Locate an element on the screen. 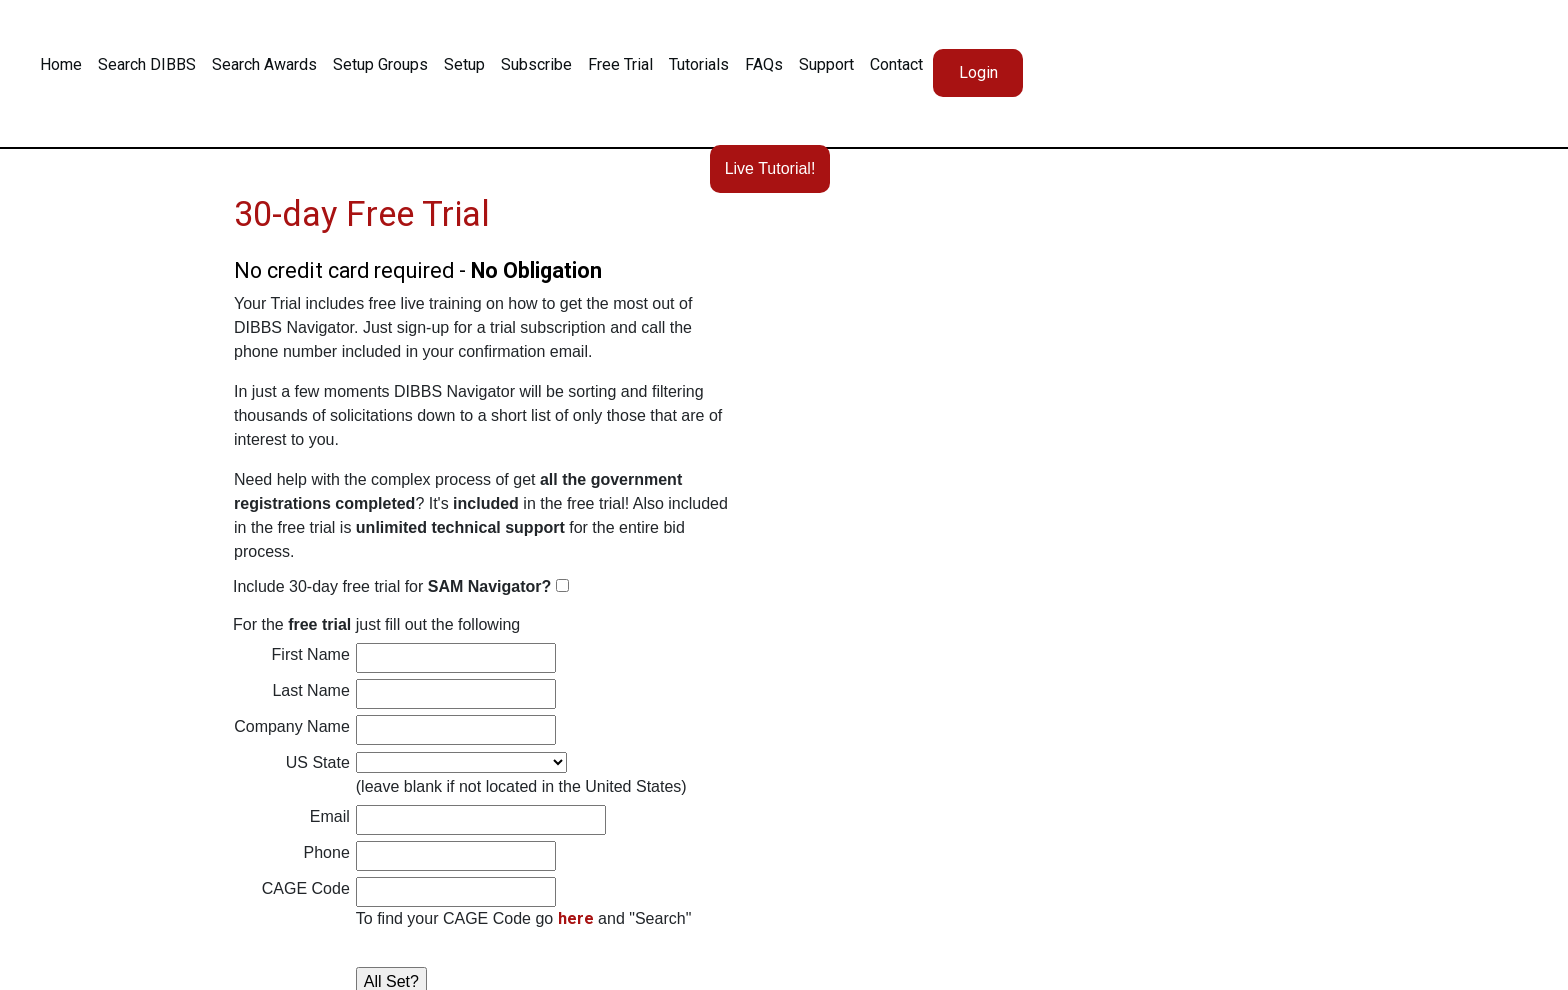 Image resolution: width=1568 pixels, height=990 pixels. Subscribe is located at coordinates (536, 64).